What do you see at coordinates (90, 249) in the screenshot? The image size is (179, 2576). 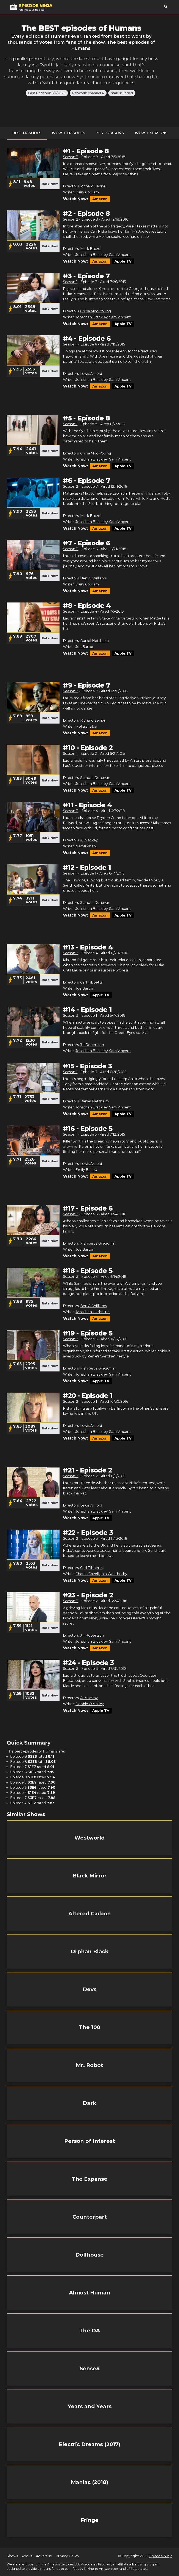 I see `Mark Brozel` at bounding box center [90, 249].